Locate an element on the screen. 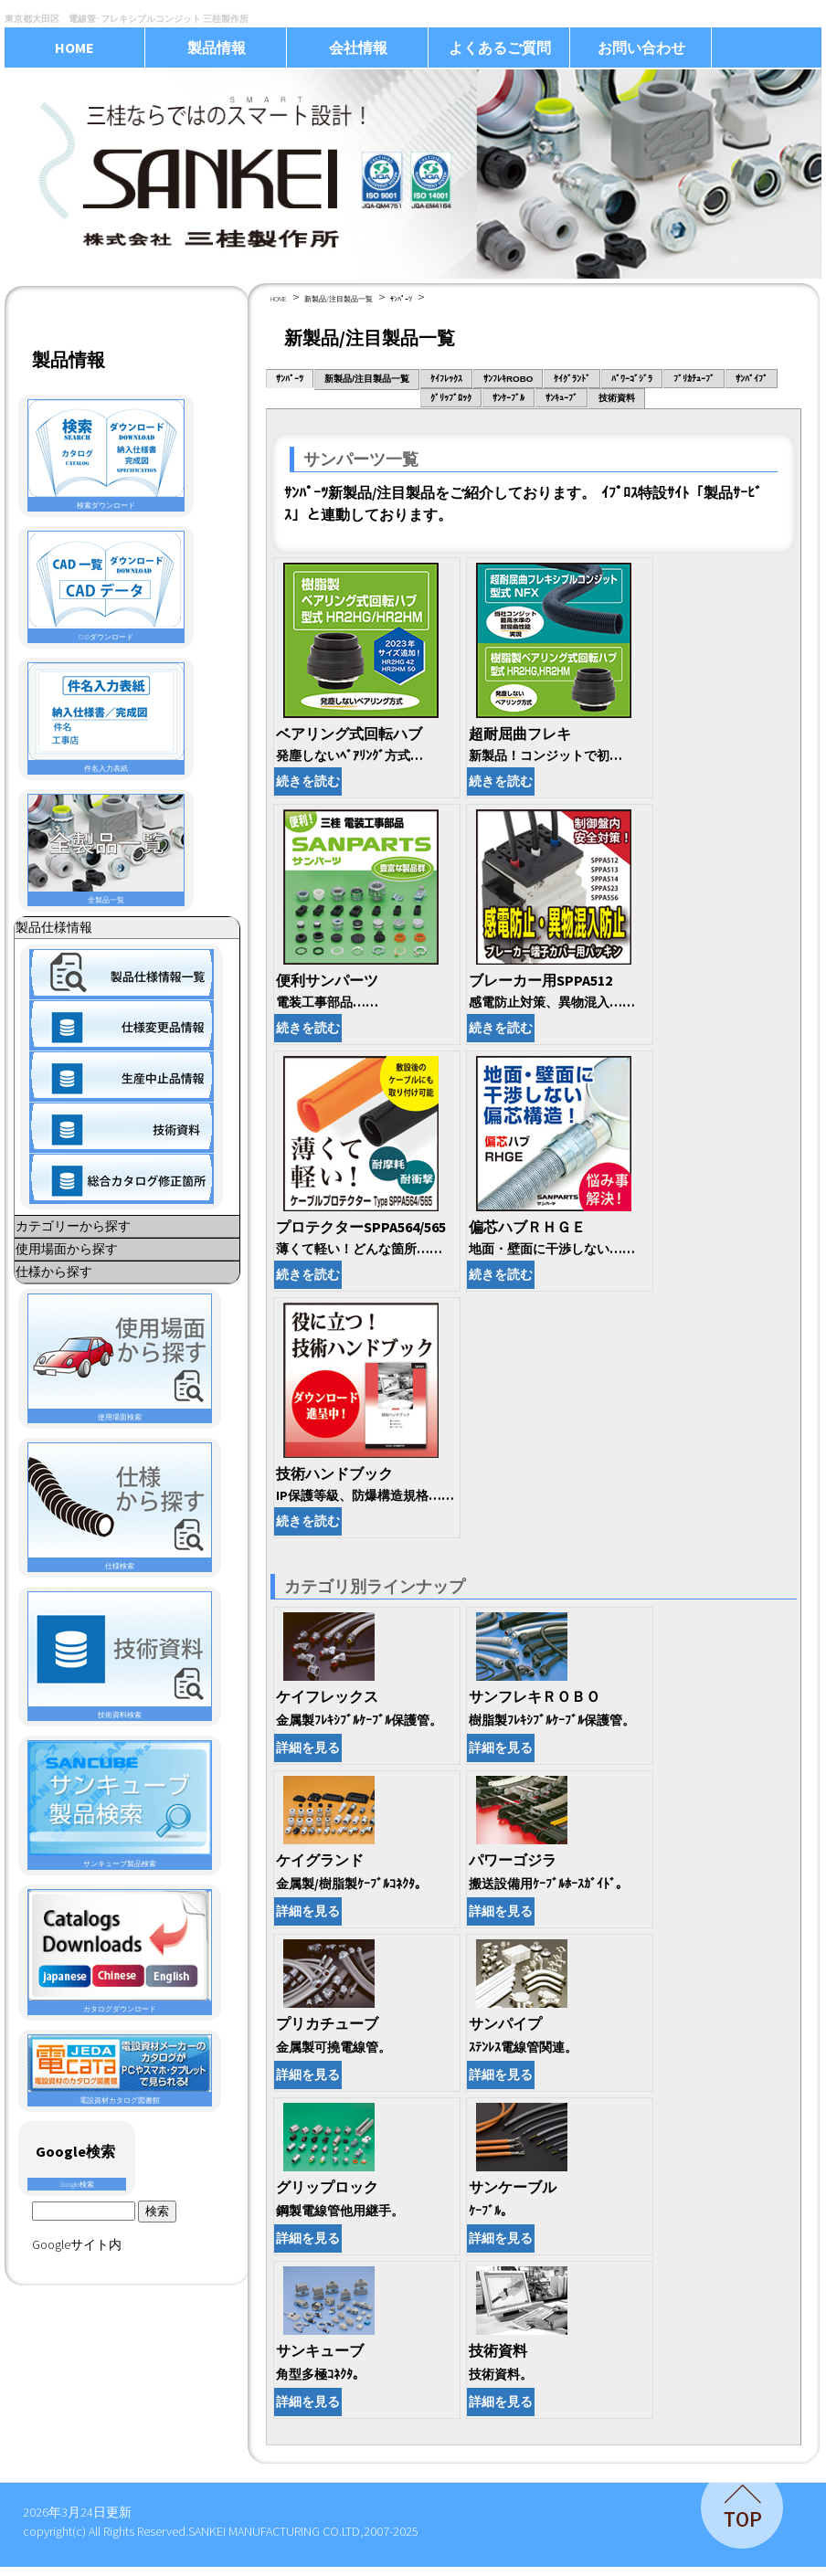  技術資料 is located at coordinates (616, 398).